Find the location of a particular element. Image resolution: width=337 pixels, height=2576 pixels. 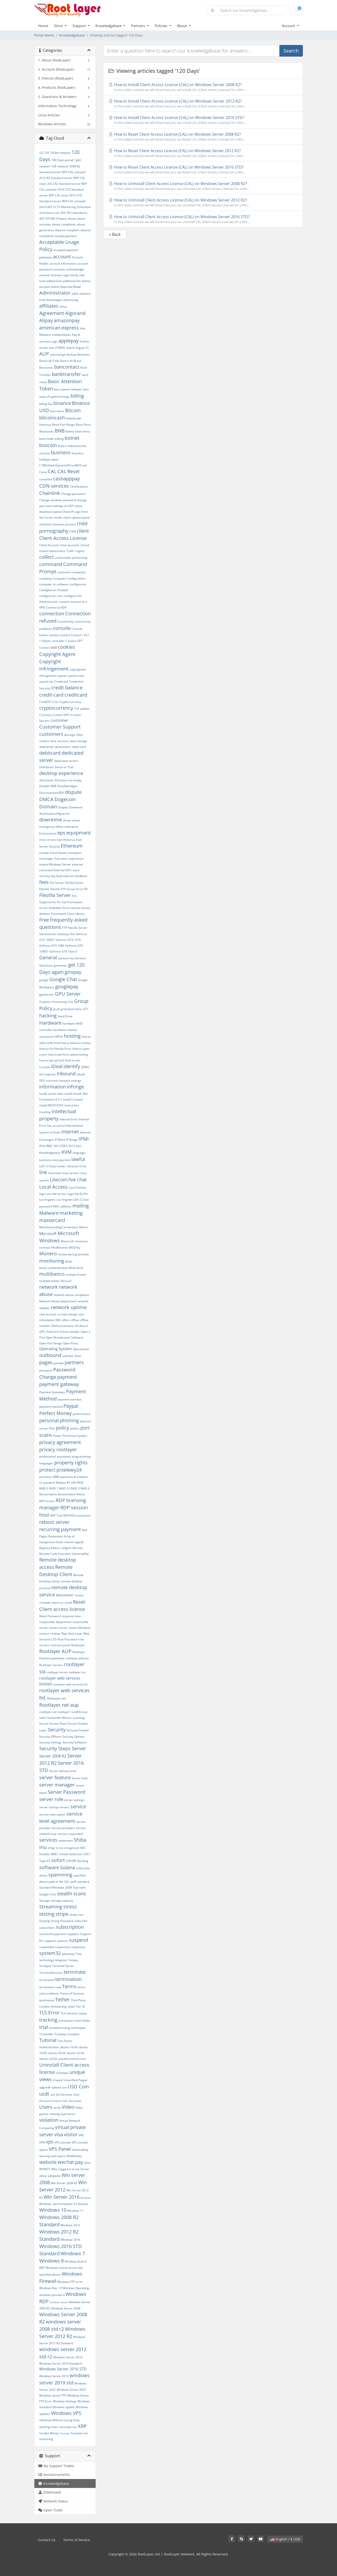

Security Settings is located at coordinates (50, 1742).